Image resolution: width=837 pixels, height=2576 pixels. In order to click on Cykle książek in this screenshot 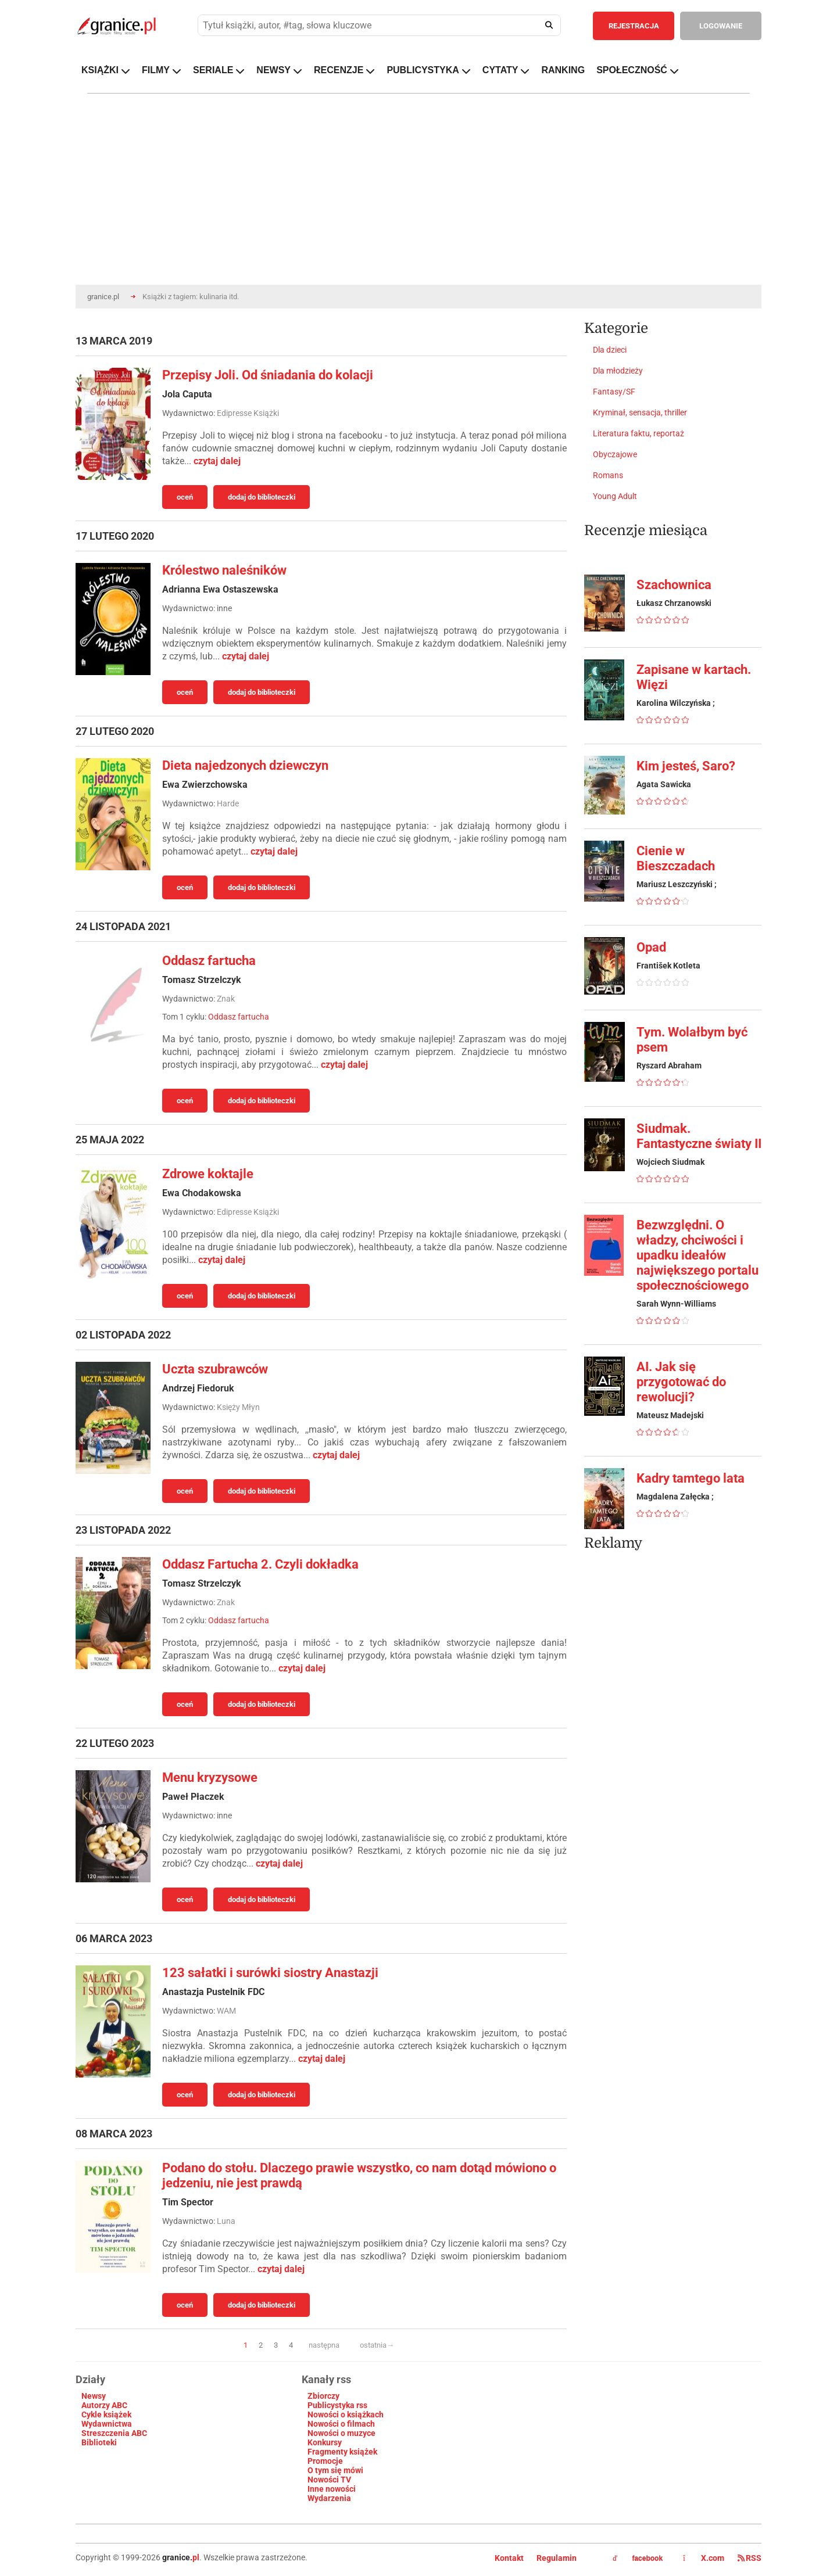, I will do `click(106, 2414)`.